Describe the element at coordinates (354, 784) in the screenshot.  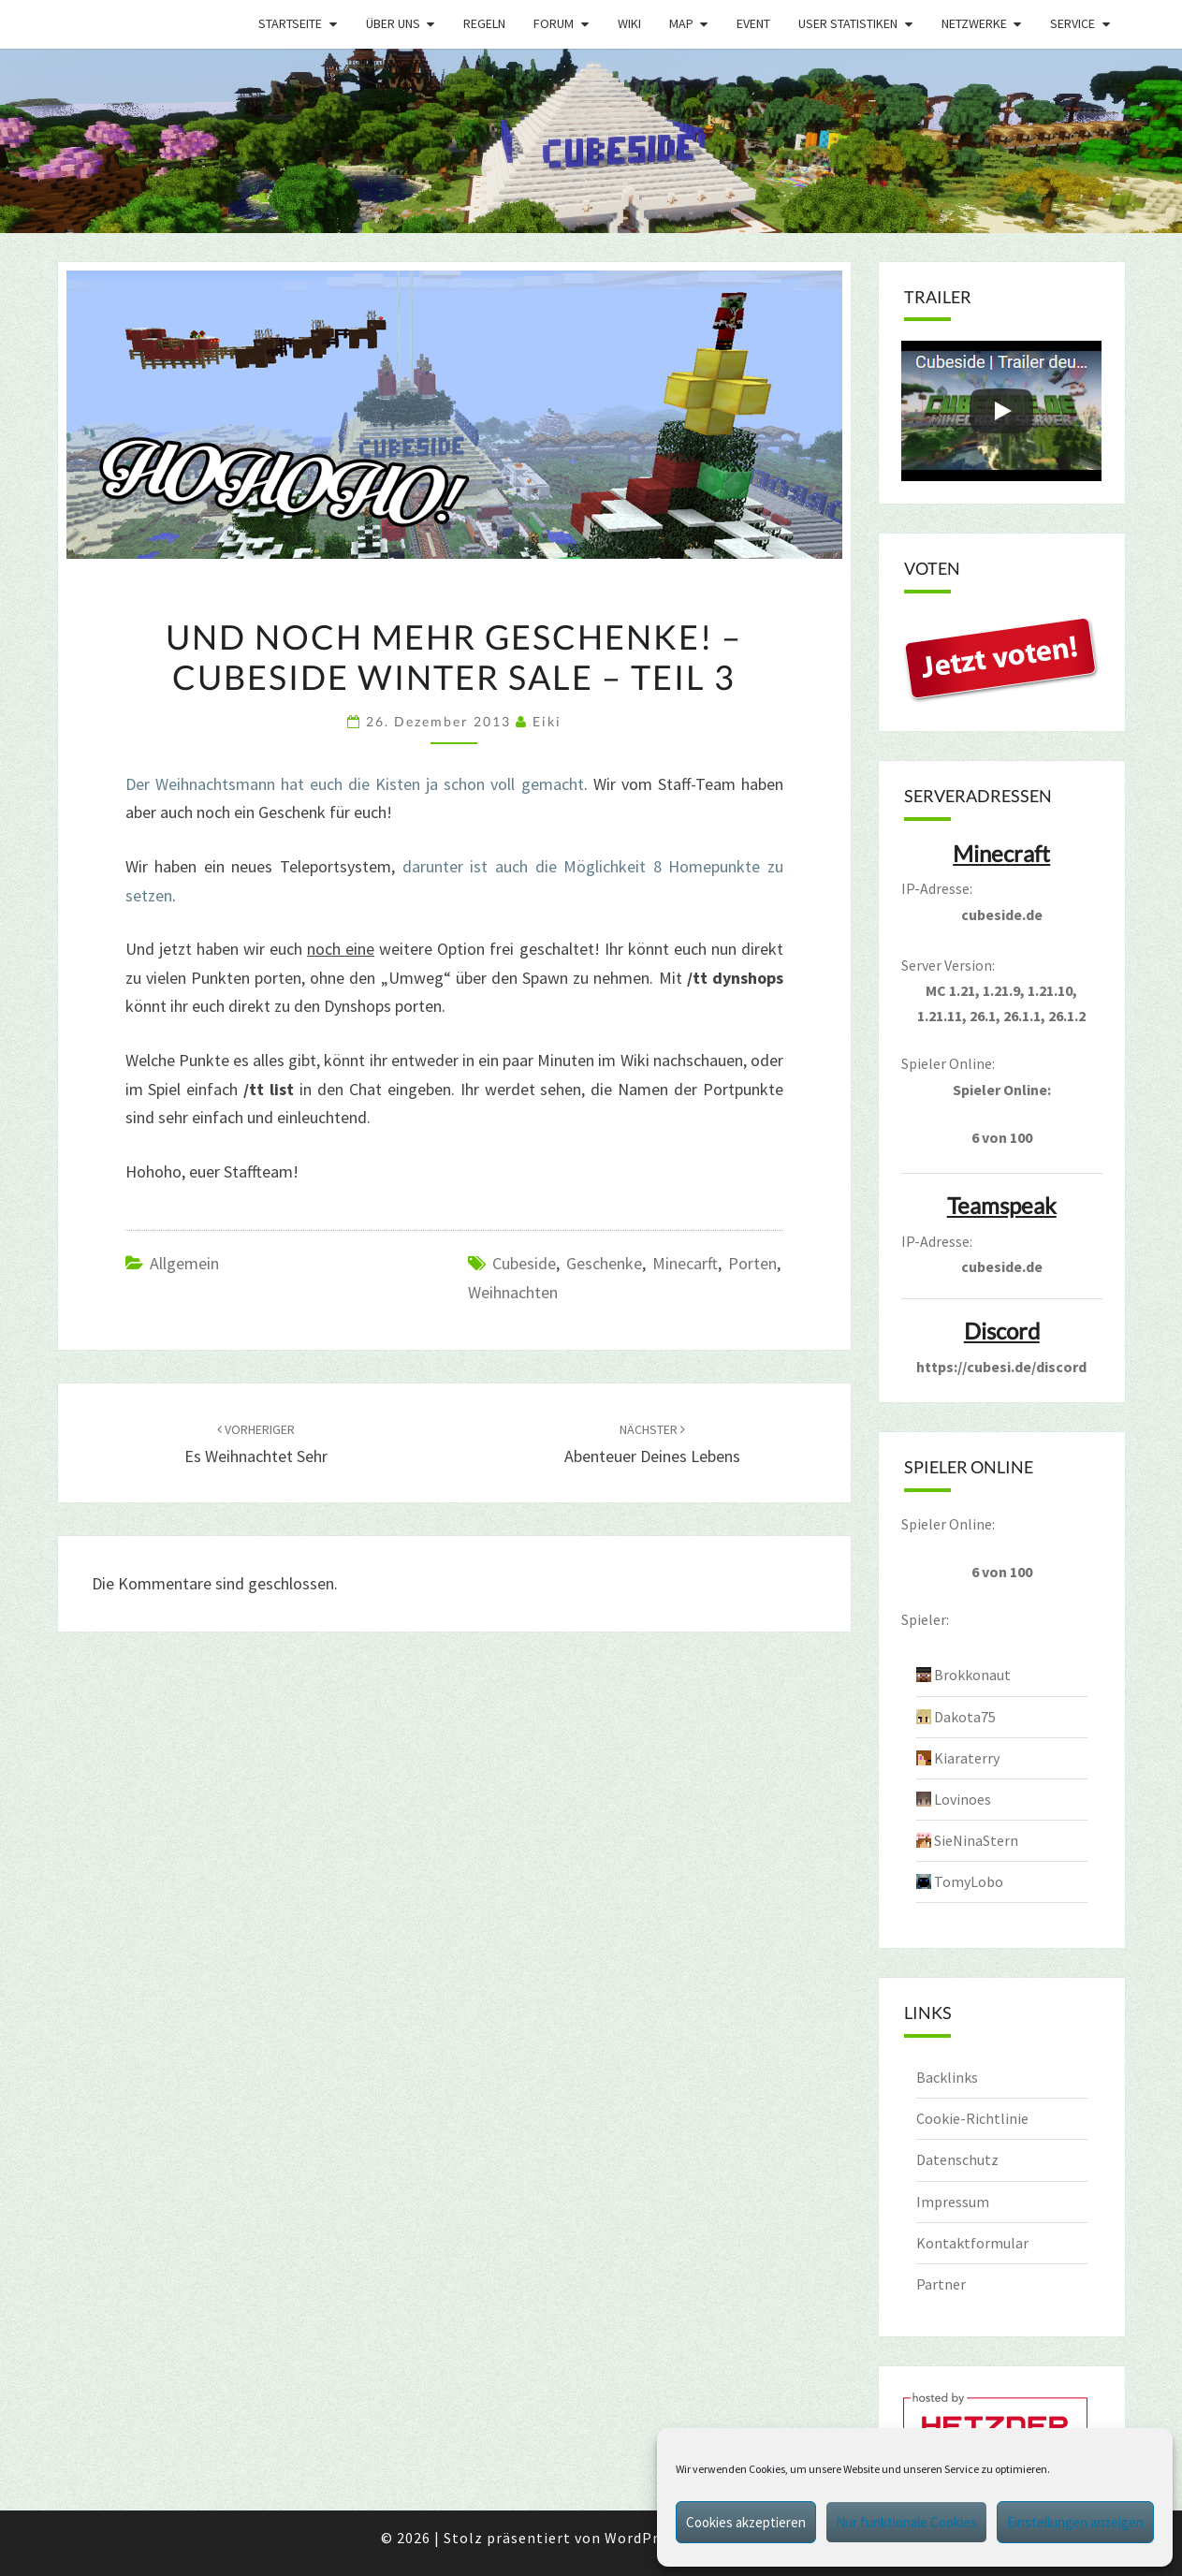
I see `Der Weihnachtsmann hat euch die Kisten ja schon voll gemacht` at that location.